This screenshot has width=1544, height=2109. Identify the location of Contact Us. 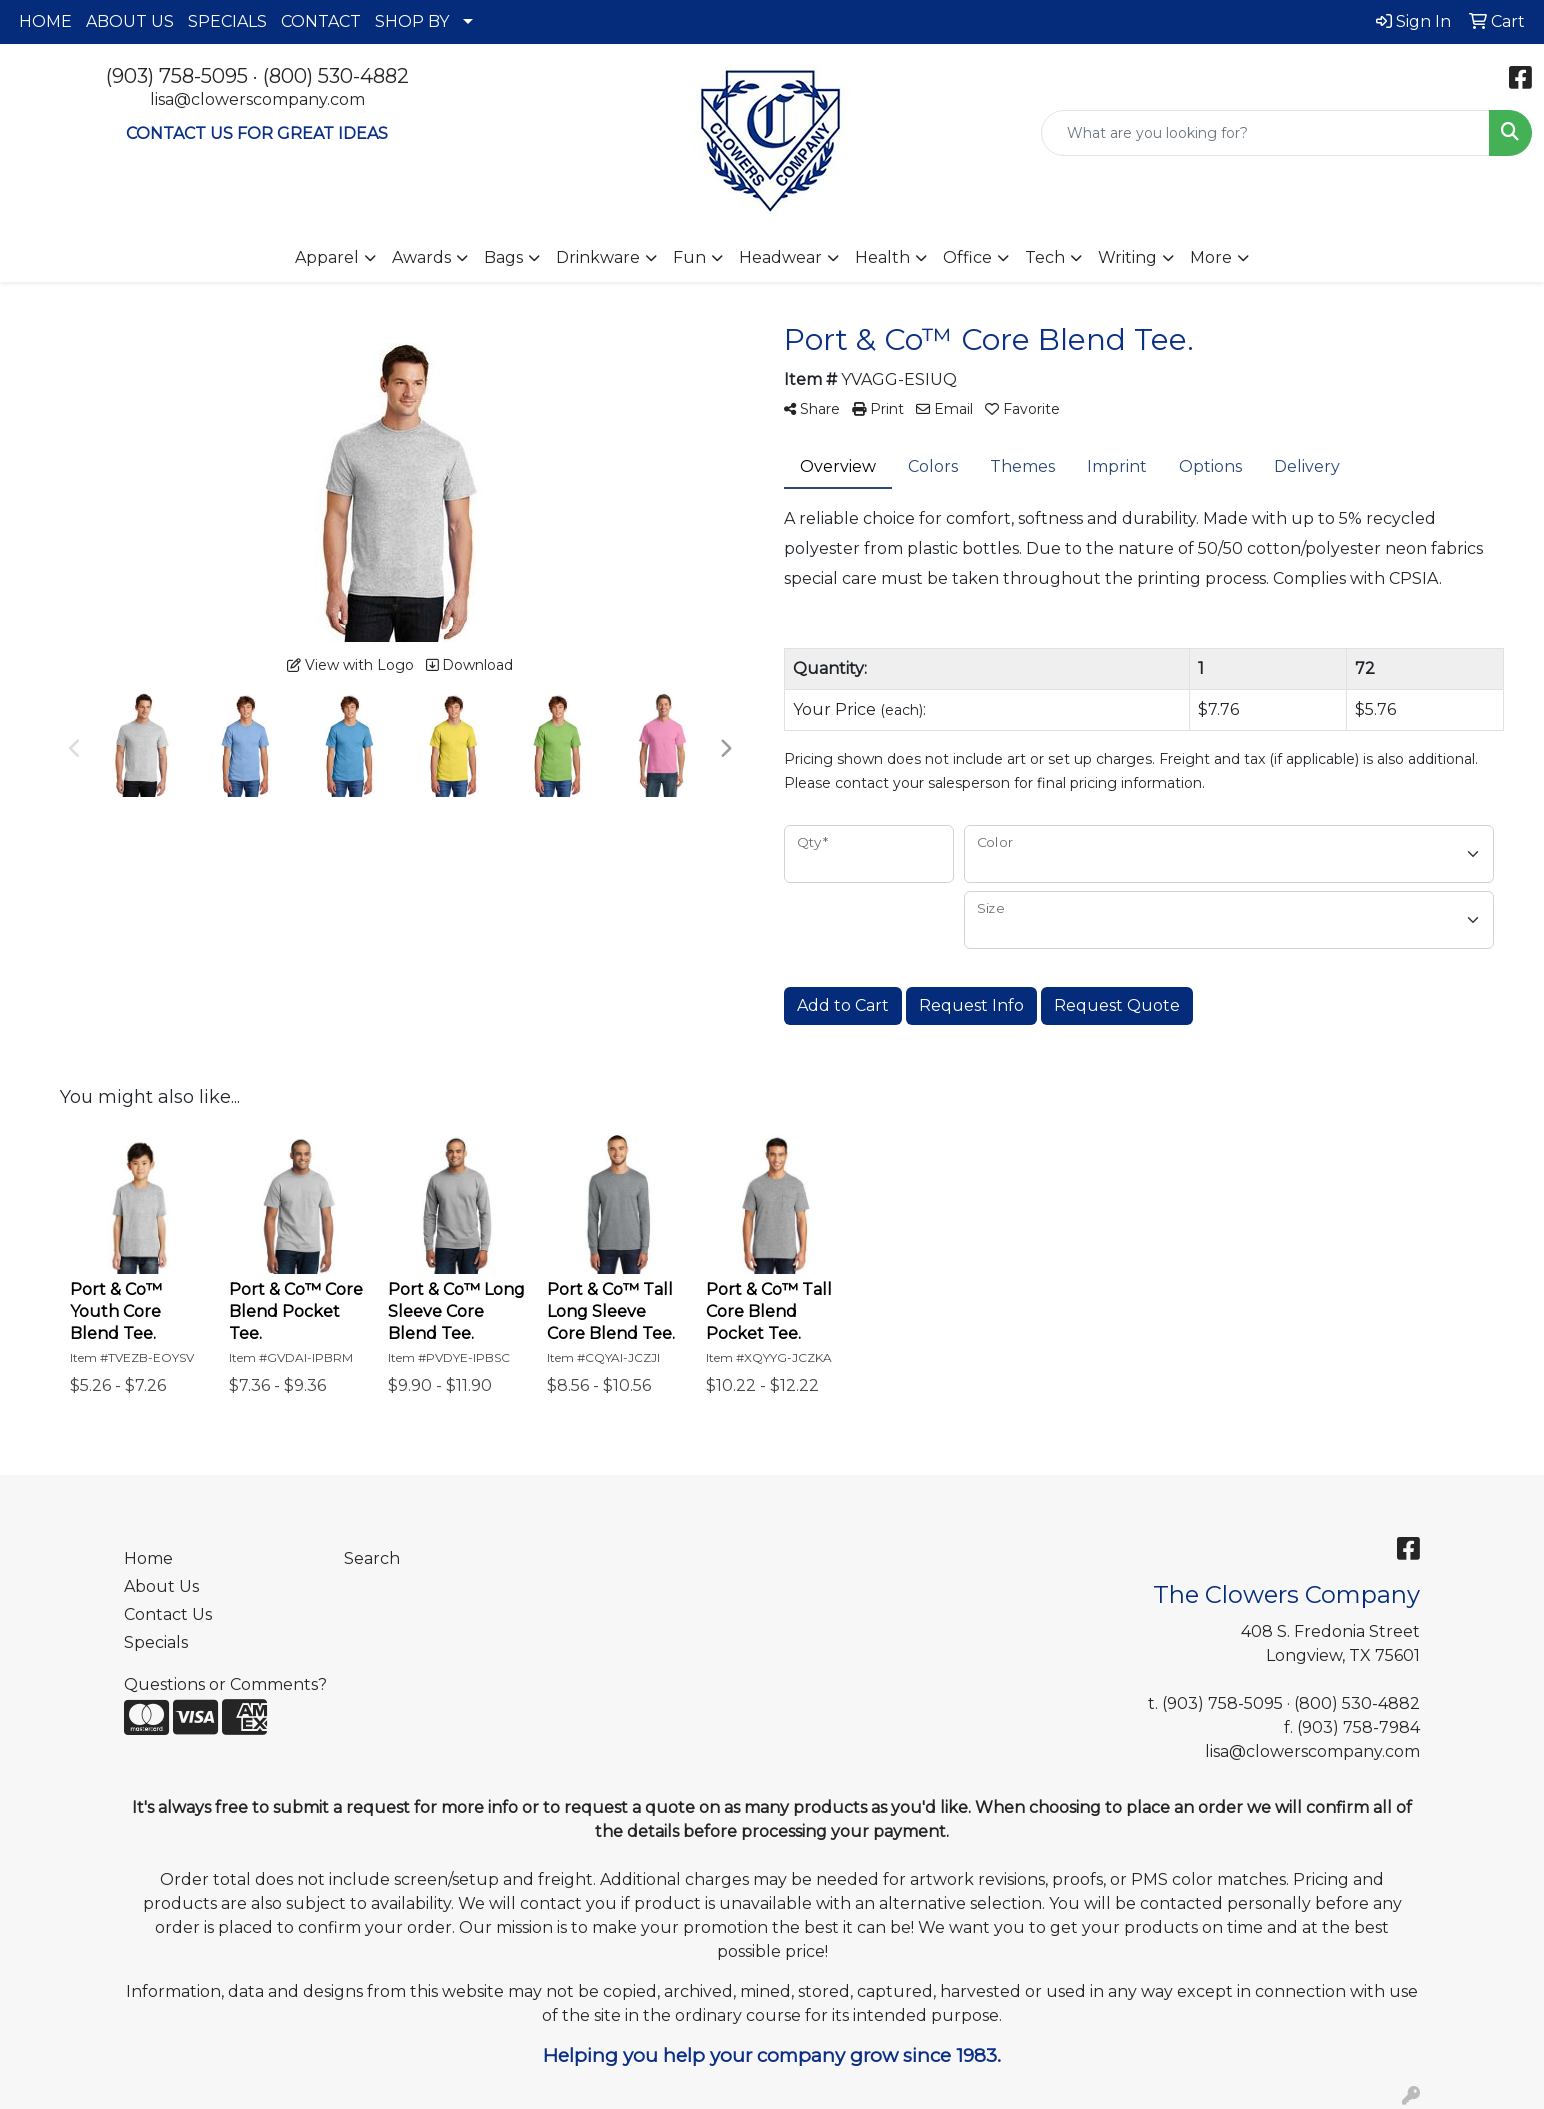
(168, 1614).